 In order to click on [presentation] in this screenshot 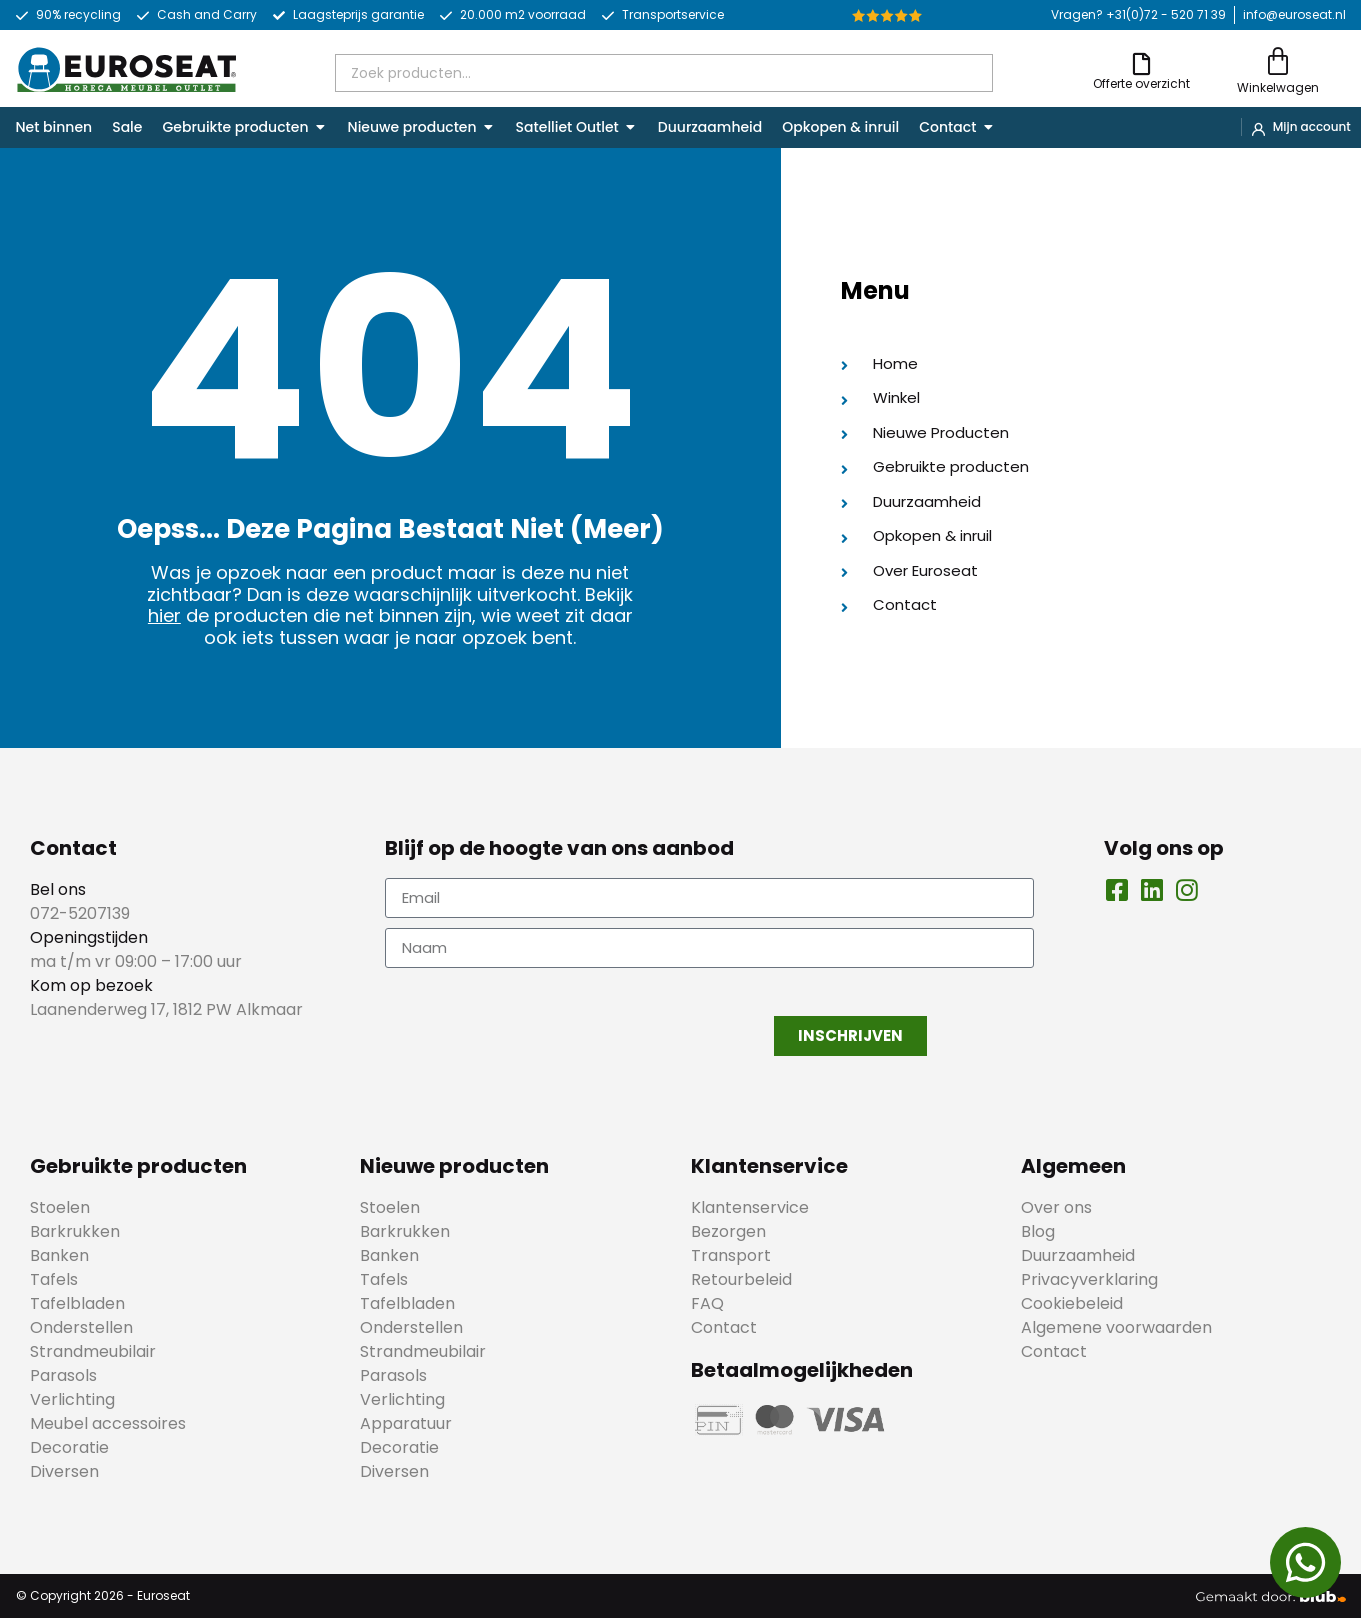, I will do `click(537, 1017)`.